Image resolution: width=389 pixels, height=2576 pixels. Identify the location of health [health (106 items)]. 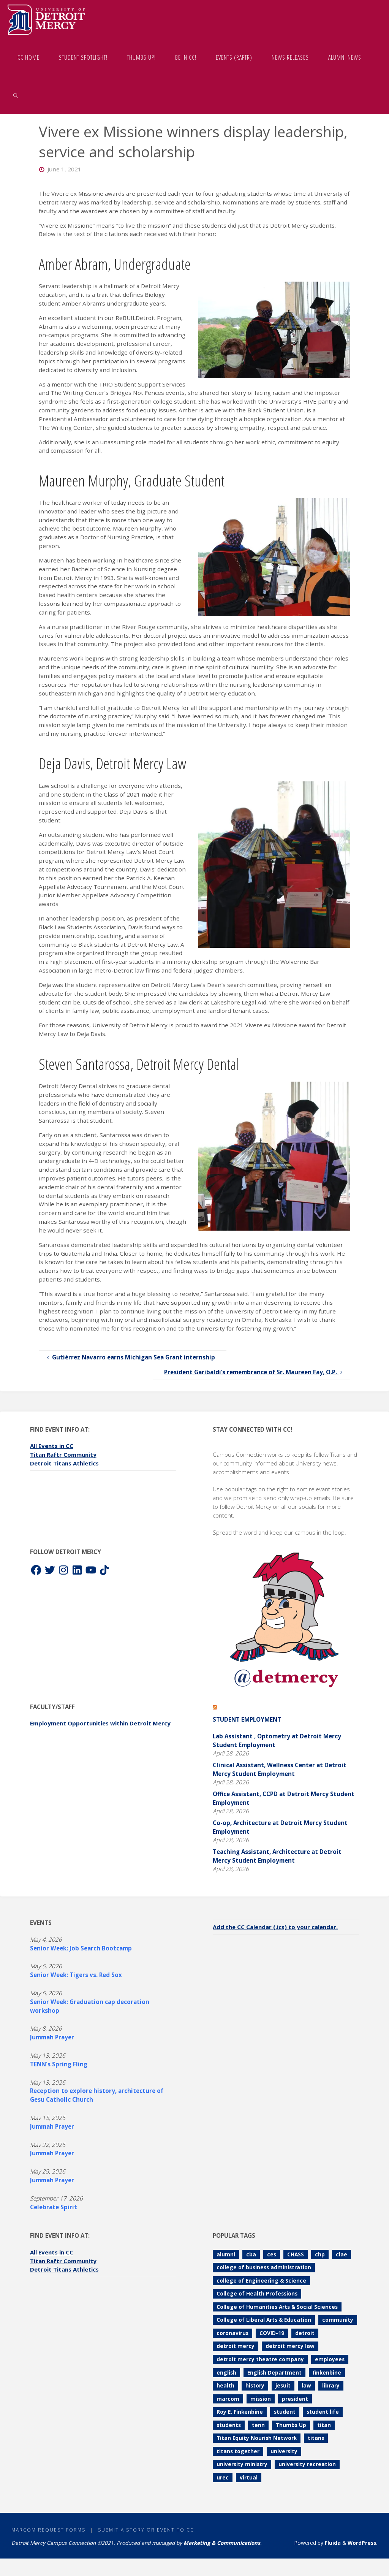
(225, 2385).